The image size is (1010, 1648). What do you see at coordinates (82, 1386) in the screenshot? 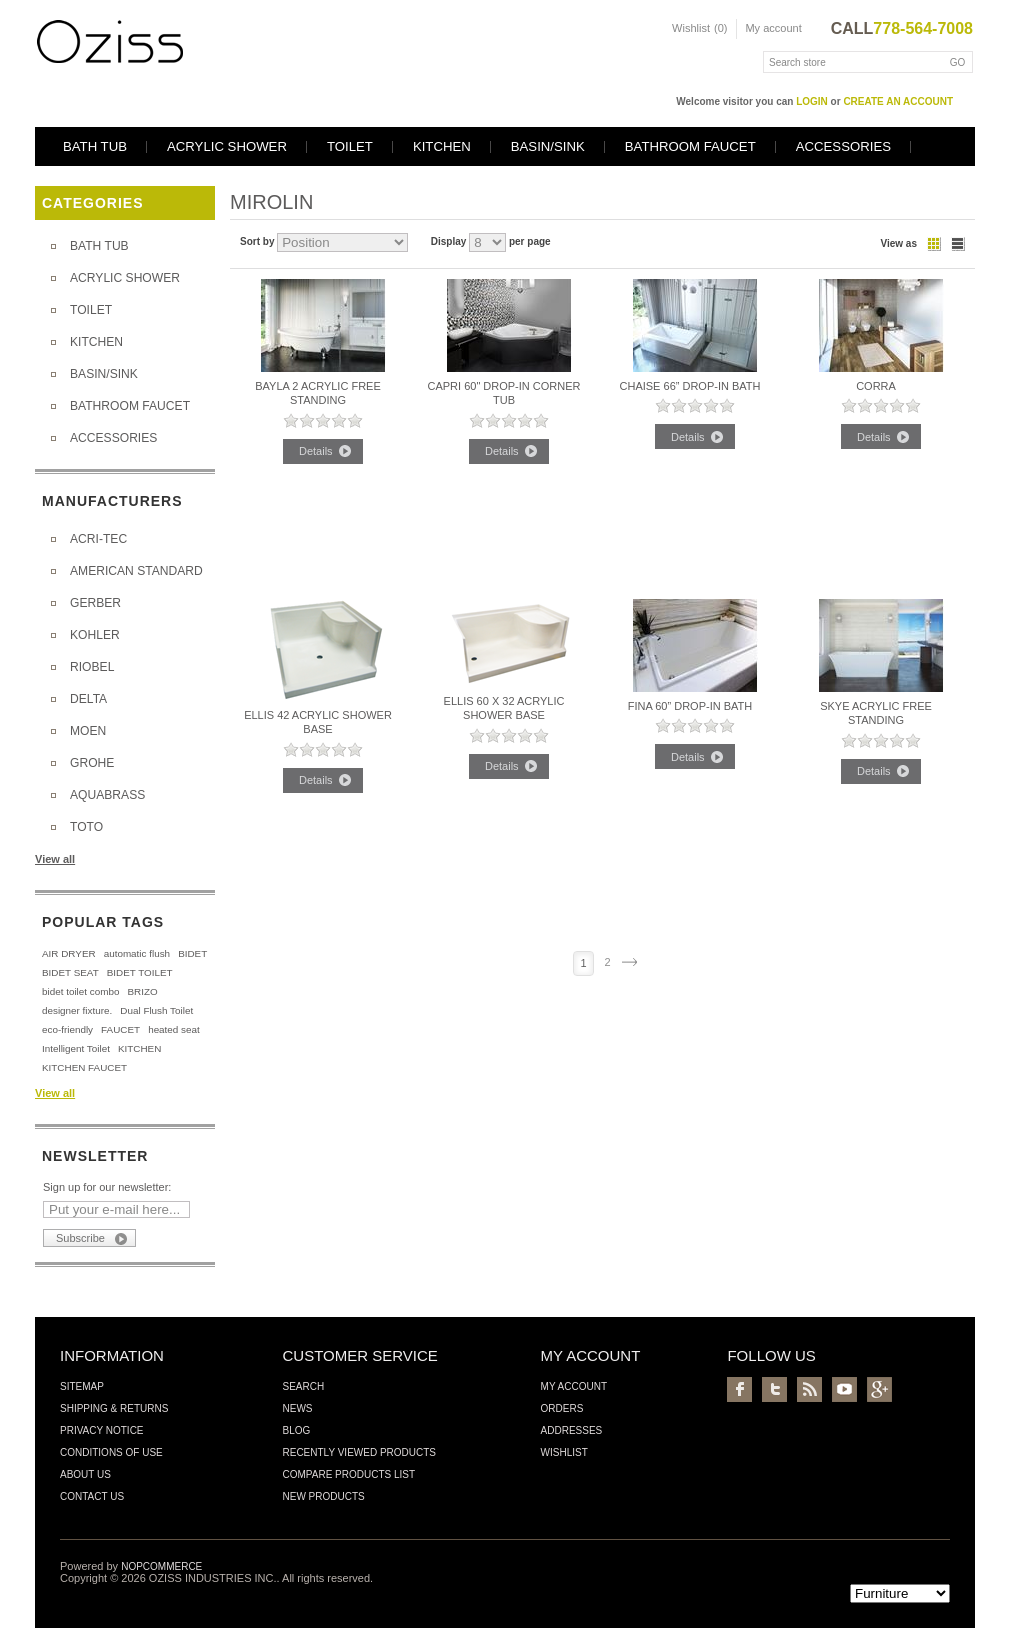
I see `Sitemap` at bounding box center [82, 1386].